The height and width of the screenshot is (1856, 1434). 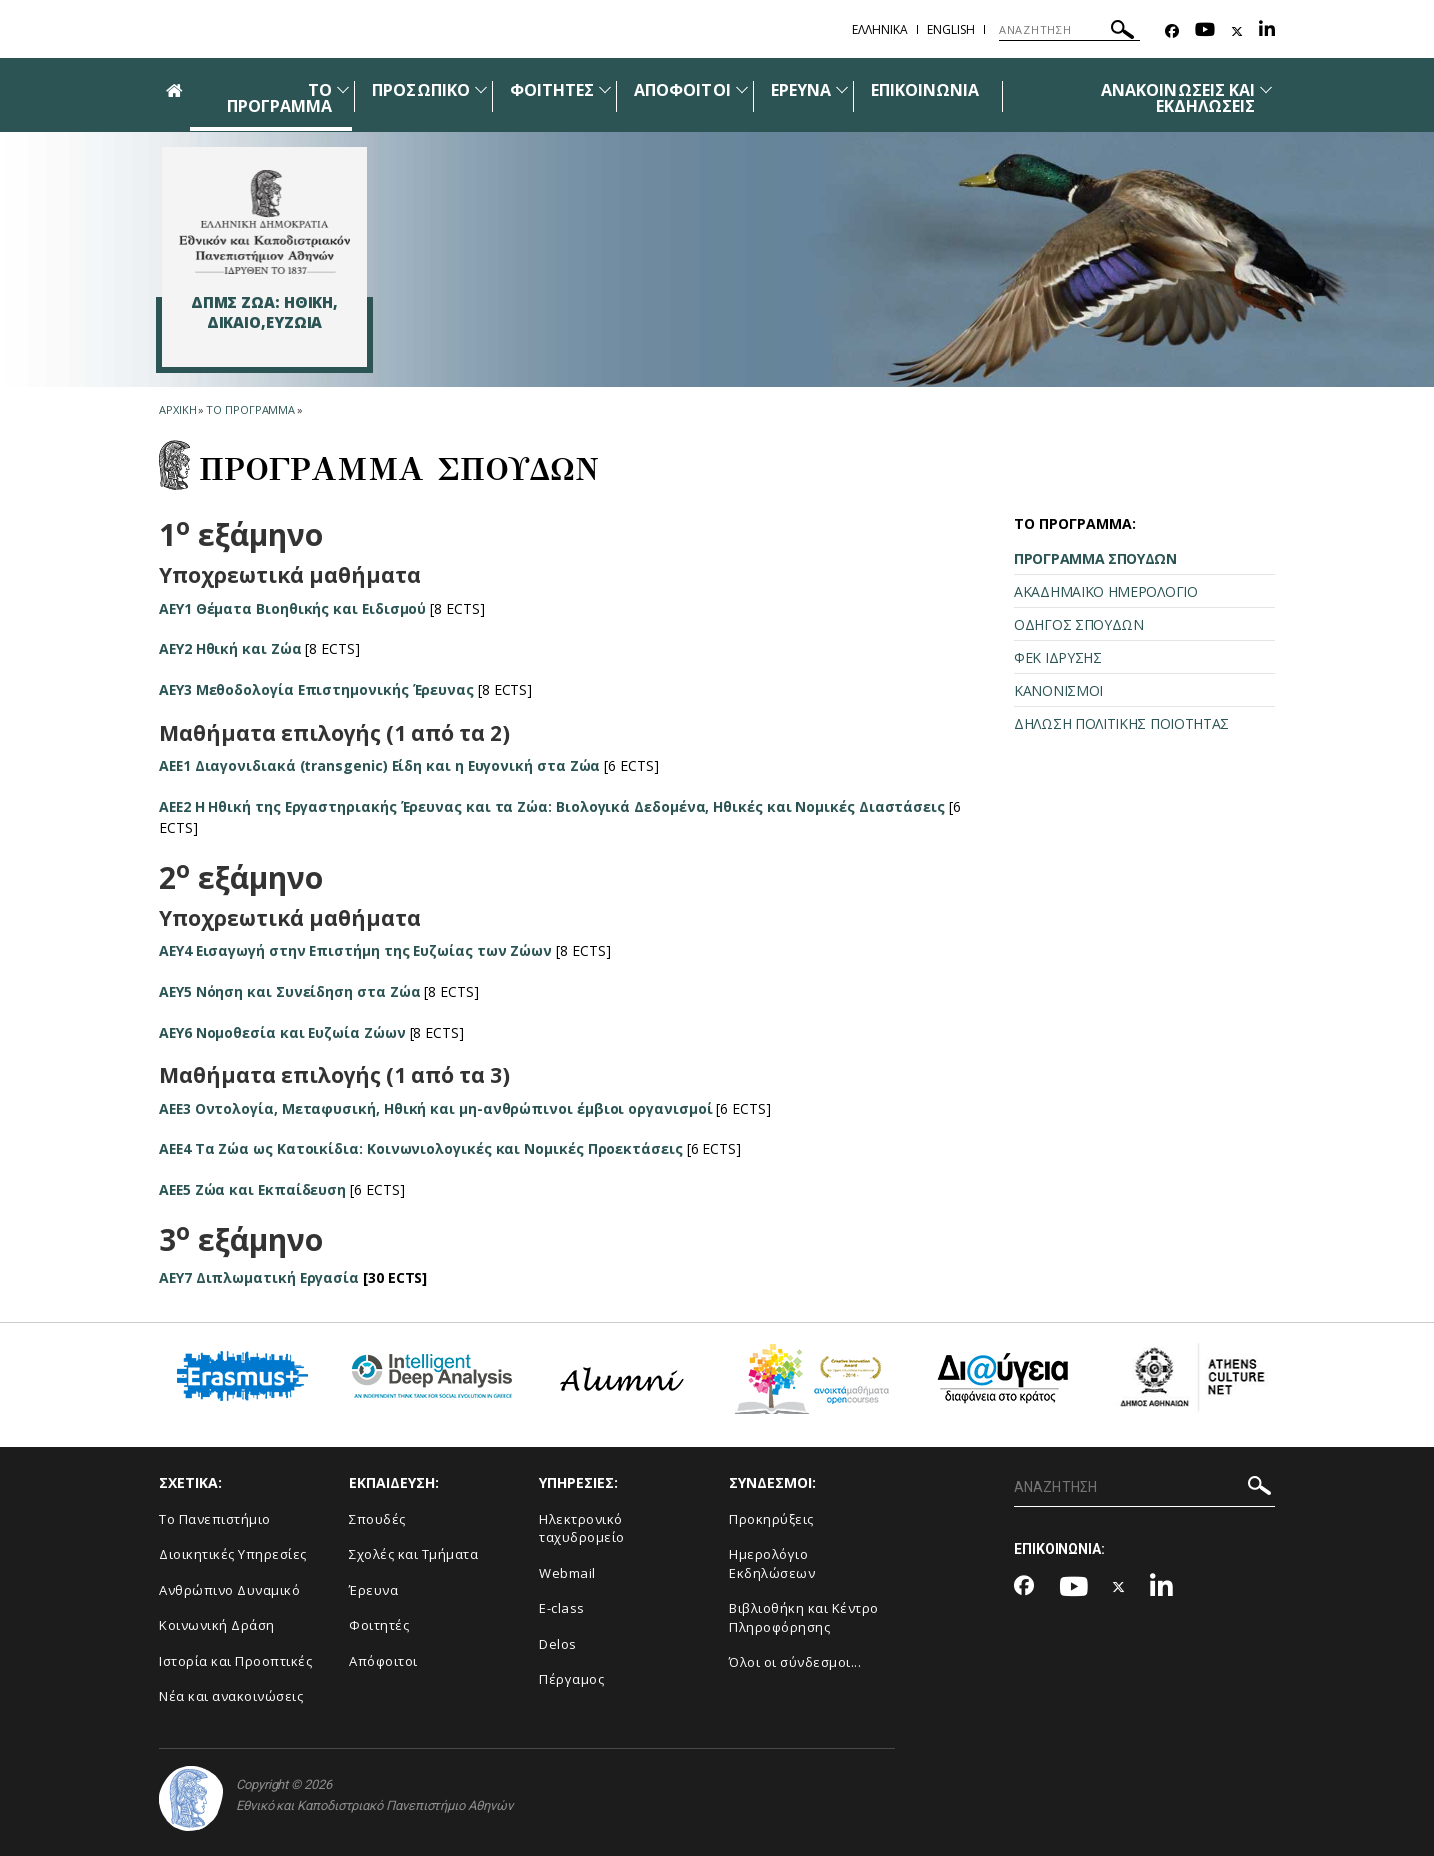 What do you see at coordinates (231, 1696) in the screenshot?
I see `Νέα και ανακοινώσεις` at bounding box center [231, 1696].